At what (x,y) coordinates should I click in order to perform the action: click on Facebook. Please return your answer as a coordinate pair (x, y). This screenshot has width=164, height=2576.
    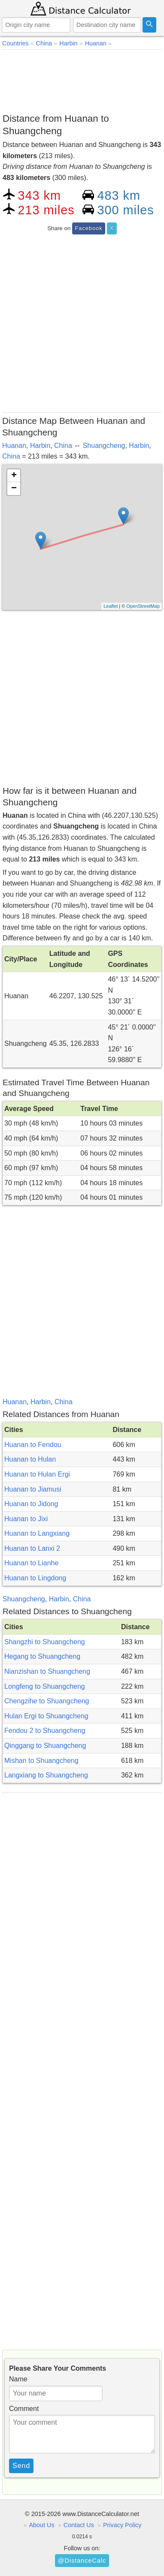
    Looking at the image, I should click on (88, 228).